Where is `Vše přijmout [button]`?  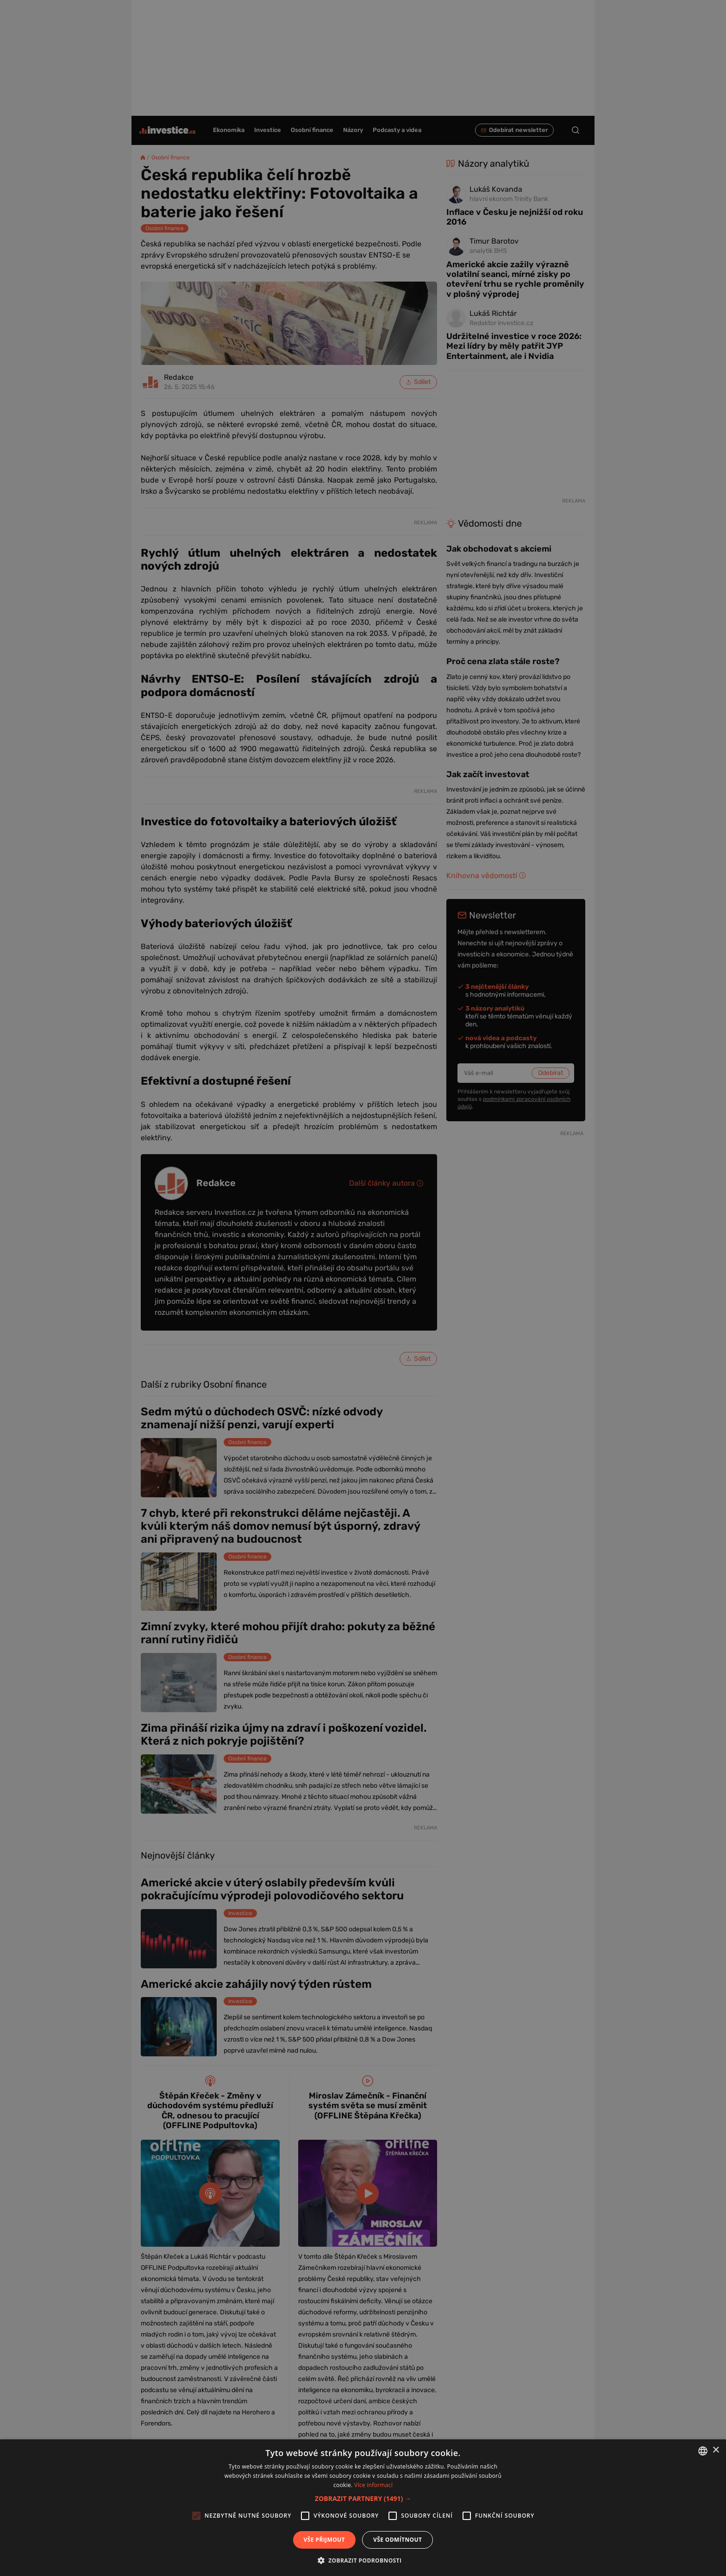
Vše přijmout [button] is located at coordinates (324, 2540).